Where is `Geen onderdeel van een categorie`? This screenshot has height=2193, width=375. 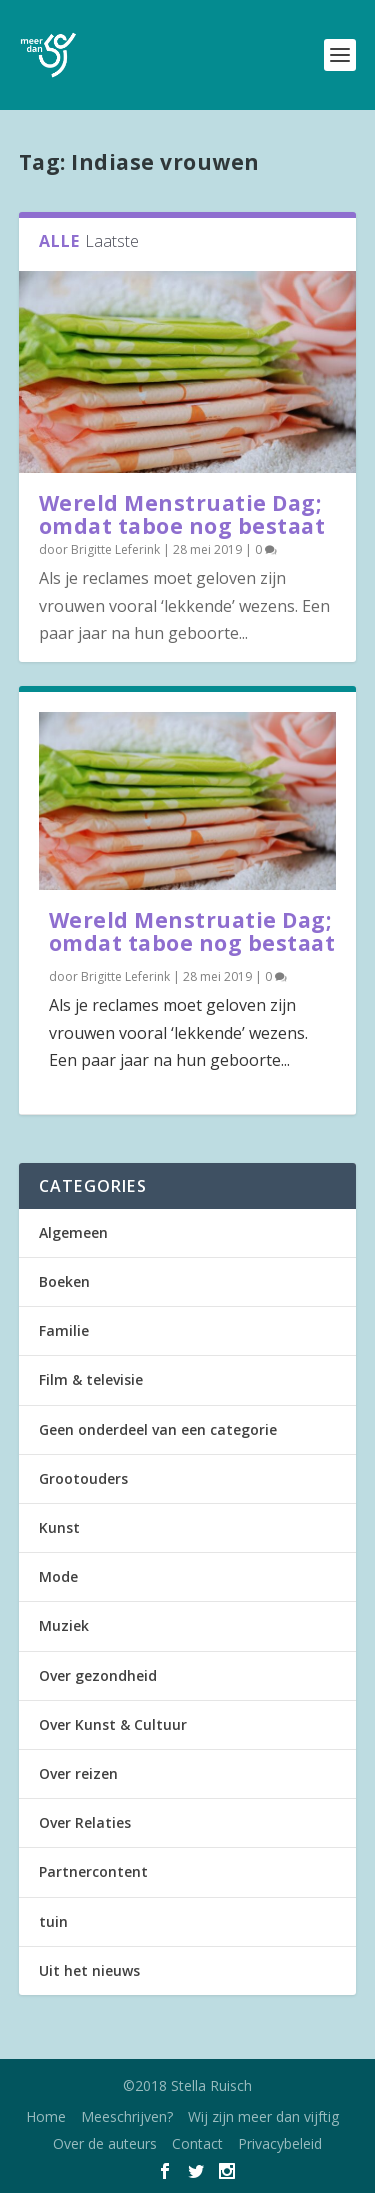
Geen onderdeel van een categorie is located at coordinates (158, 1429).